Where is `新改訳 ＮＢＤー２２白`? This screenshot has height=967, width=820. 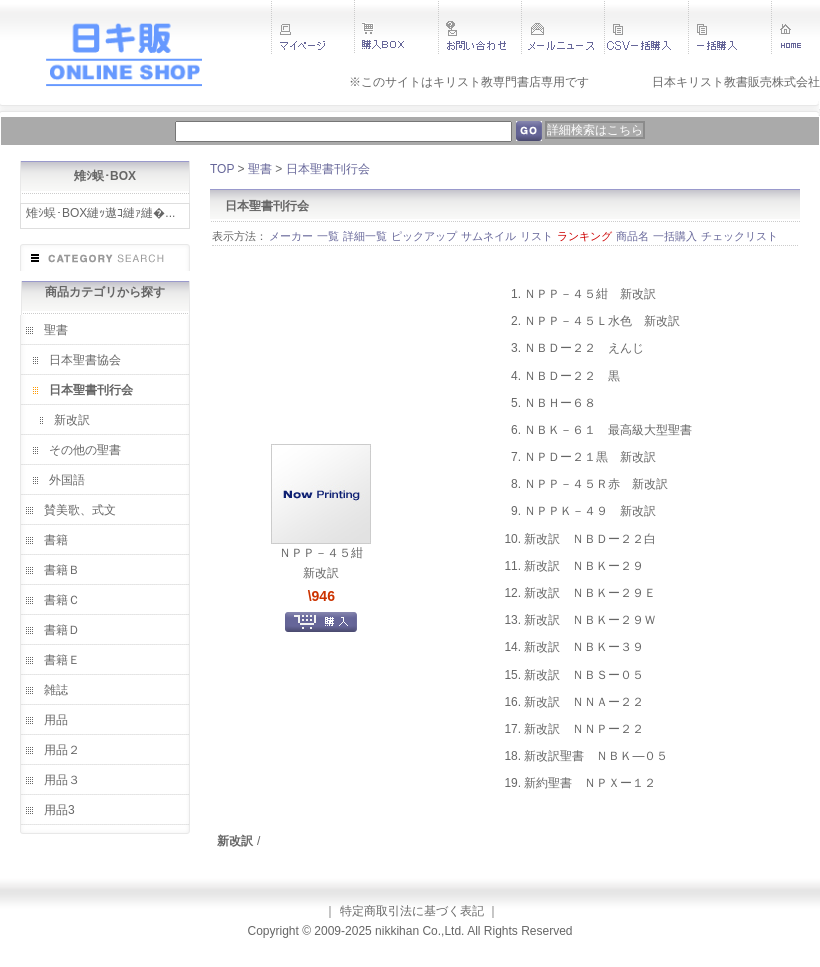
新改訳 ＮＢＤー２２白 is located at coordinates (590, 539).